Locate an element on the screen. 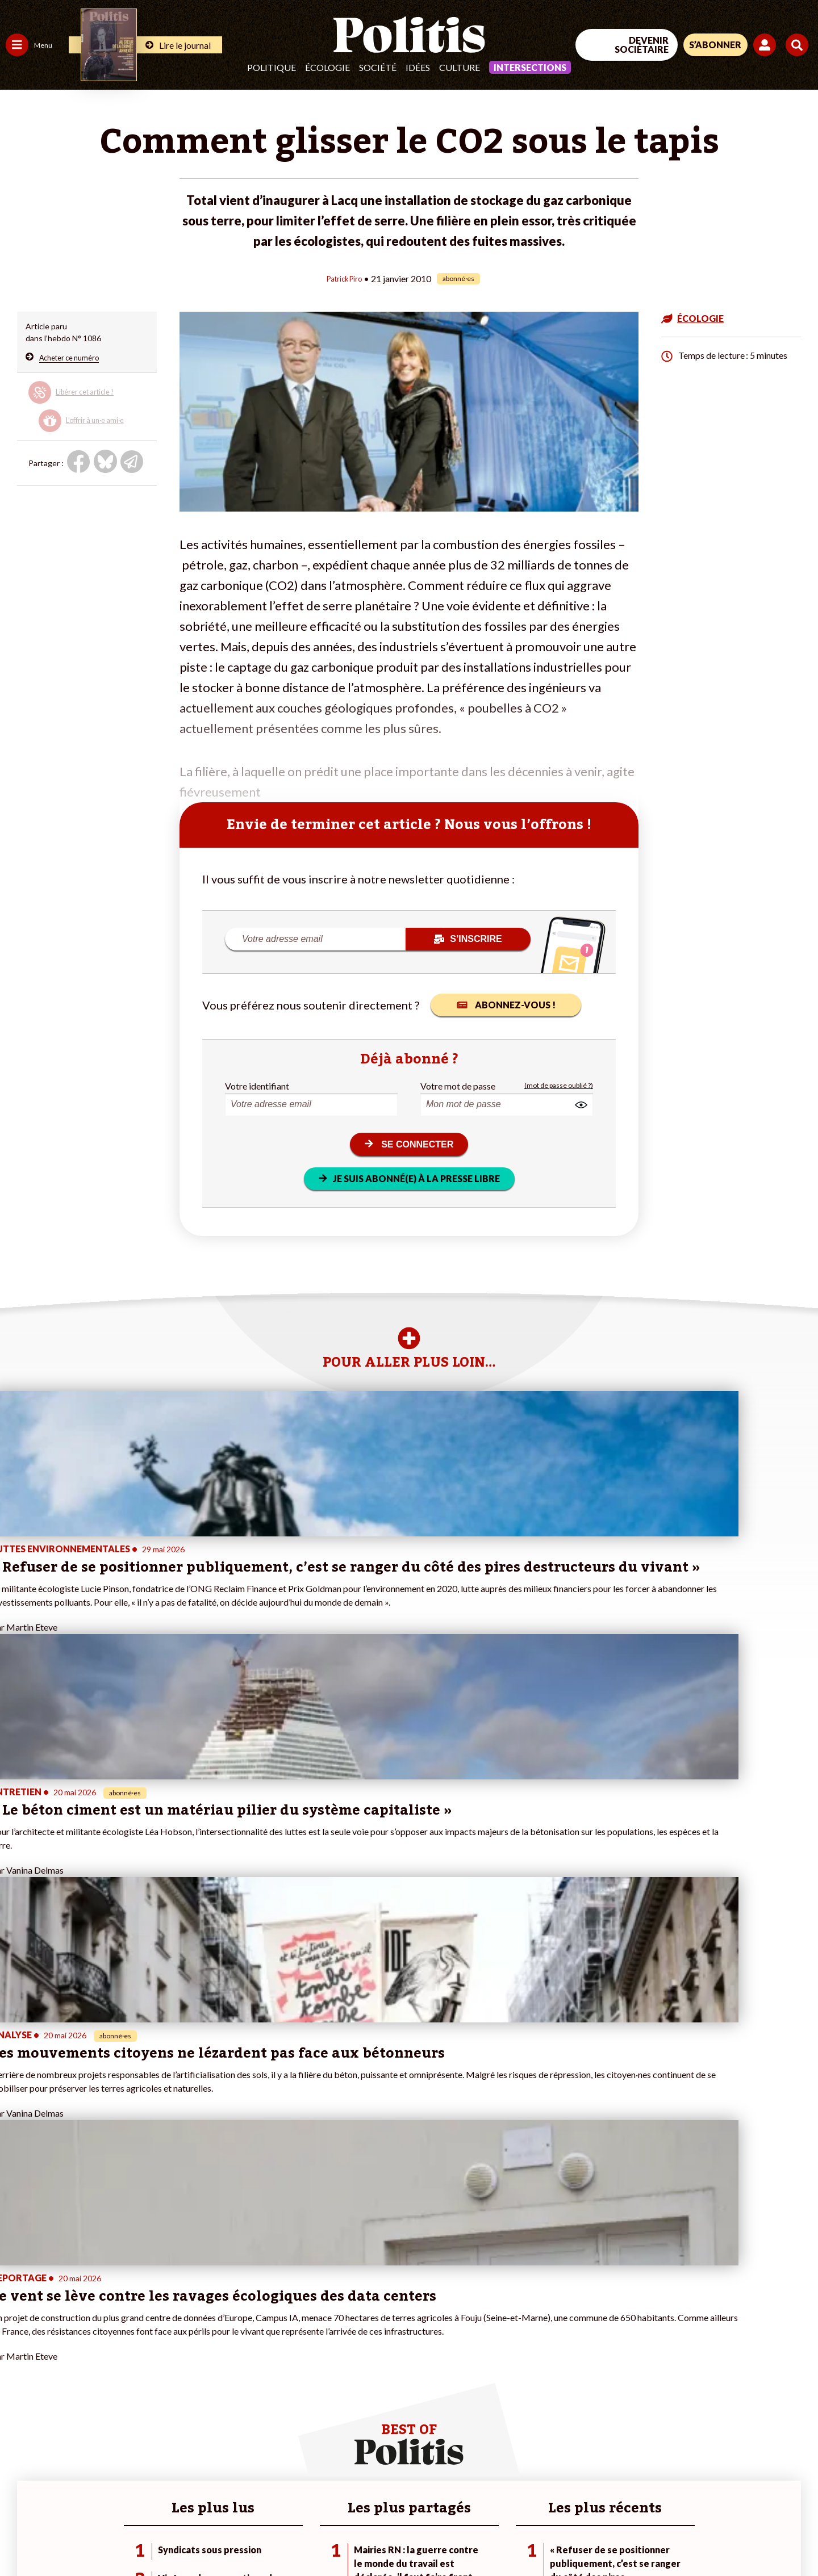 Image resolution: width=818 pixels, height=2576 pixels. Je deviens sociétaire is located at coordinates (133, 2369).